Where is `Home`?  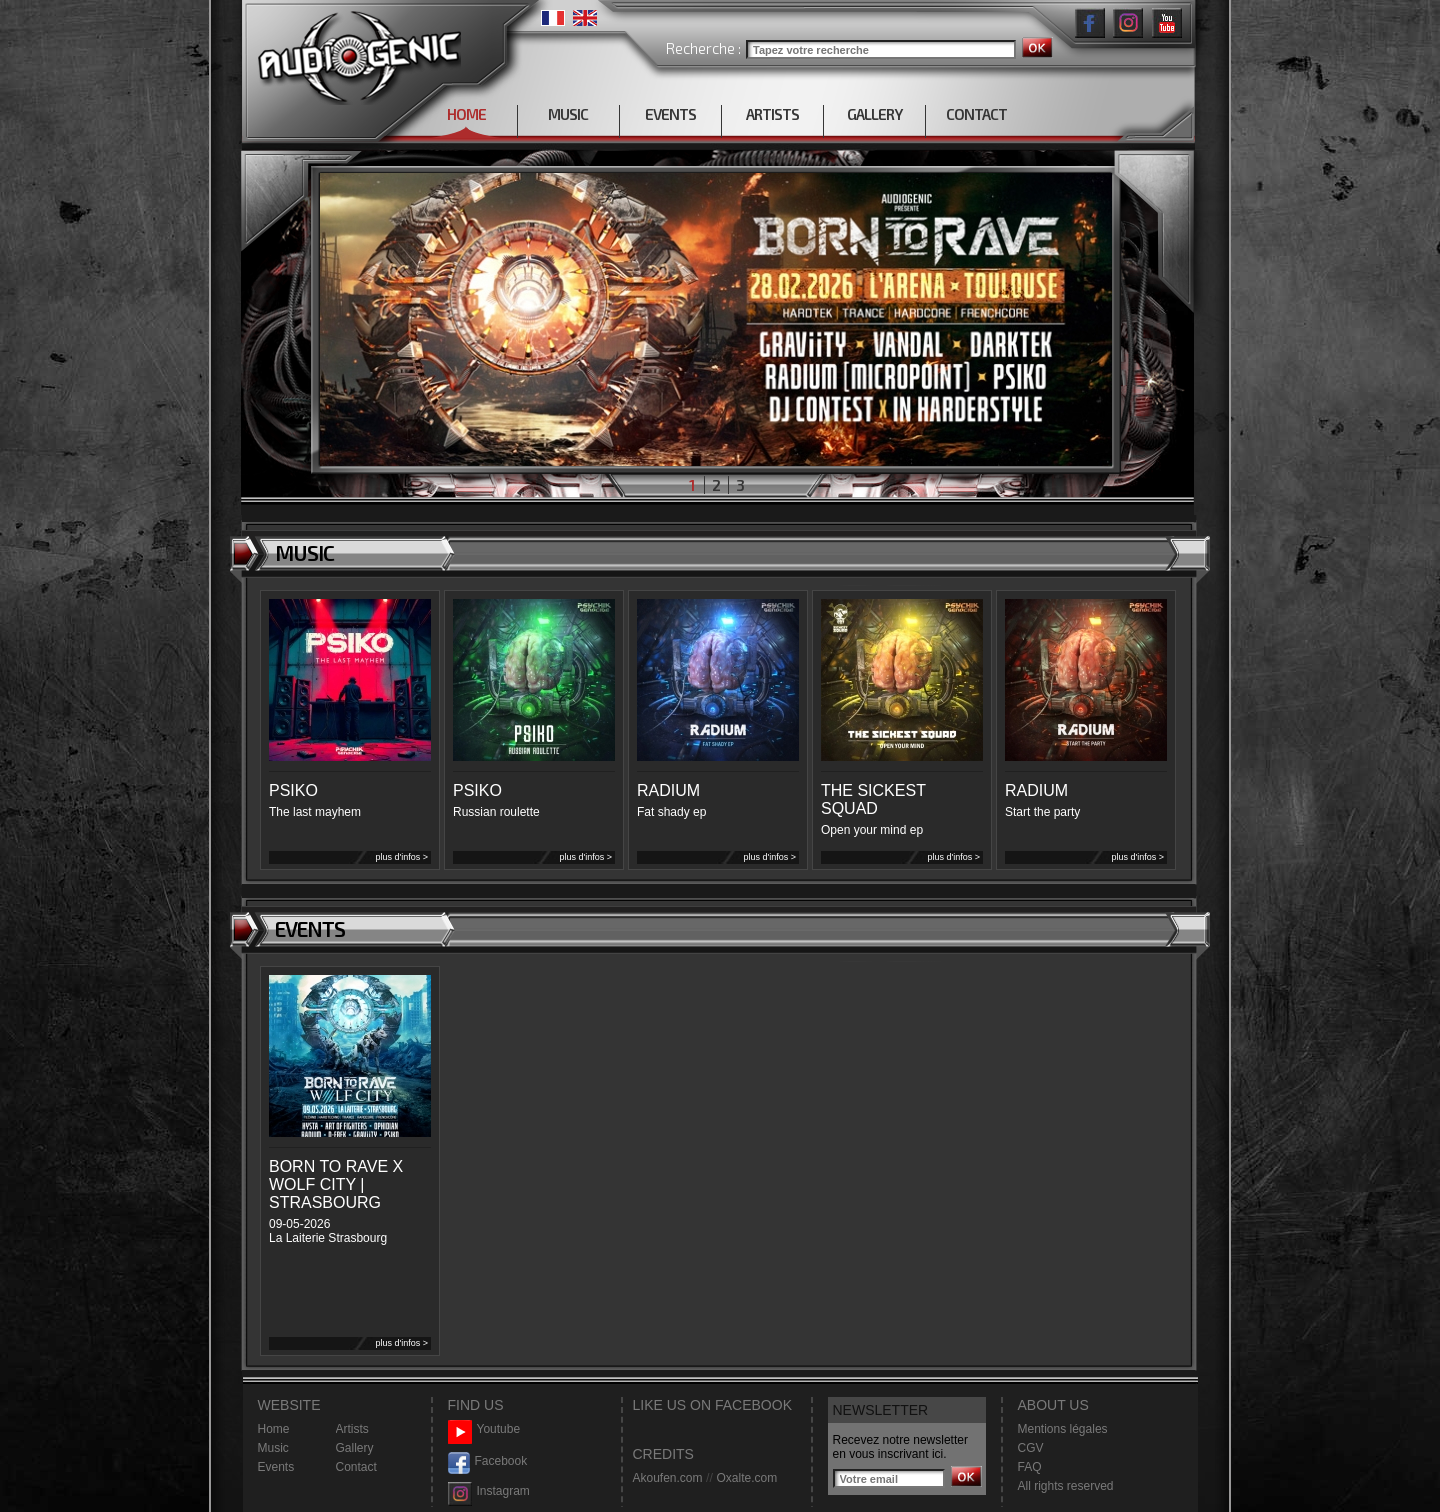 Home is located at coordinates (274, 1429).